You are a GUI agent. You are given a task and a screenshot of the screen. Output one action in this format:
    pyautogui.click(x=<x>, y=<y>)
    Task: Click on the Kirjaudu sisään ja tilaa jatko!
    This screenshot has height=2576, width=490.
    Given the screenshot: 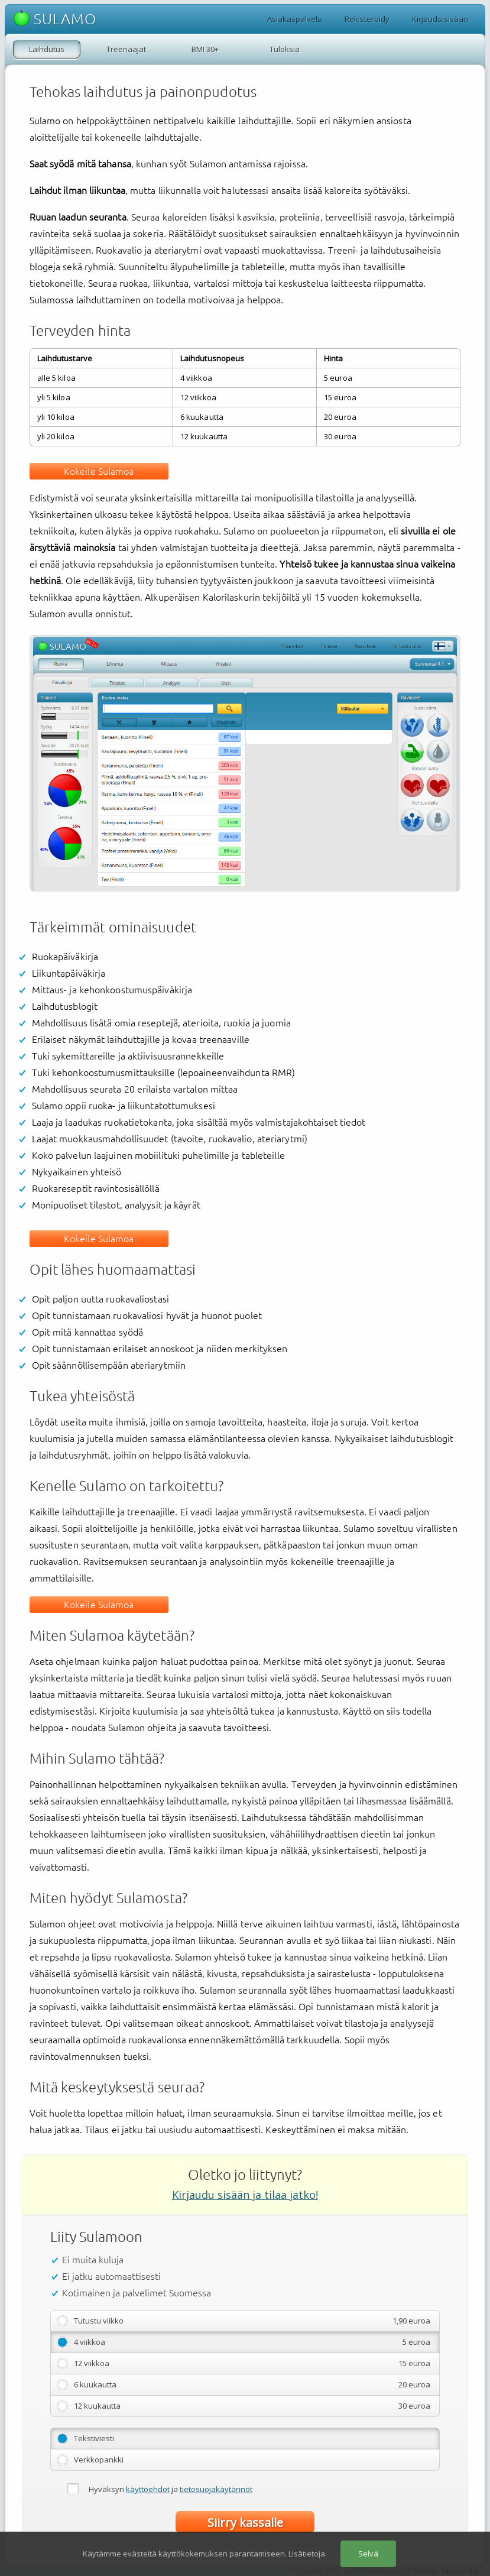 What is the action you would take?
    pyautogui.click(x=245, y=2195)
    